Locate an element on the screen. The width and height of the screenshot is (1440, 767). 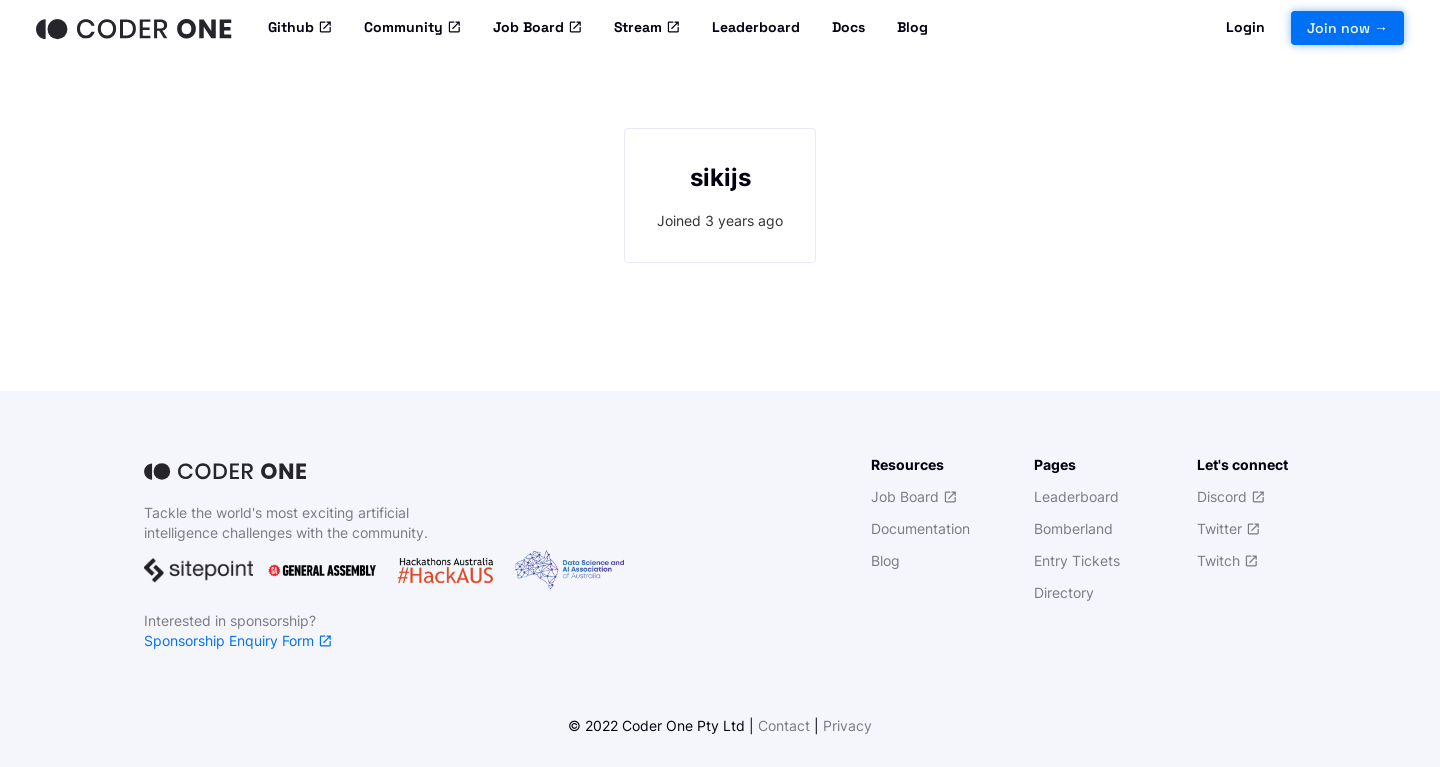
Twitter is located at coordinates (1228, 528).